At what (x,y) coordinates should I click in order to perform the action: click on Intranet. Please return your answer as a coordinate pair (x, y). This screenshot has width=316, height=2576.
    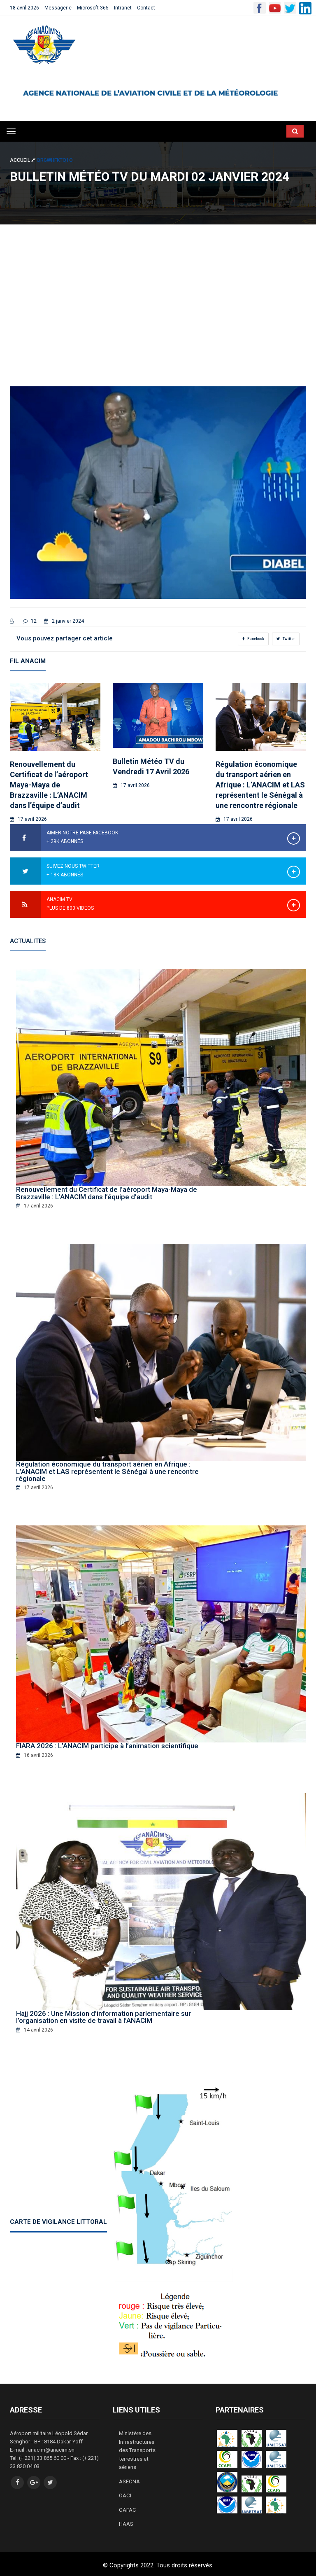
    Looking at the image, I should click on (123, 8).